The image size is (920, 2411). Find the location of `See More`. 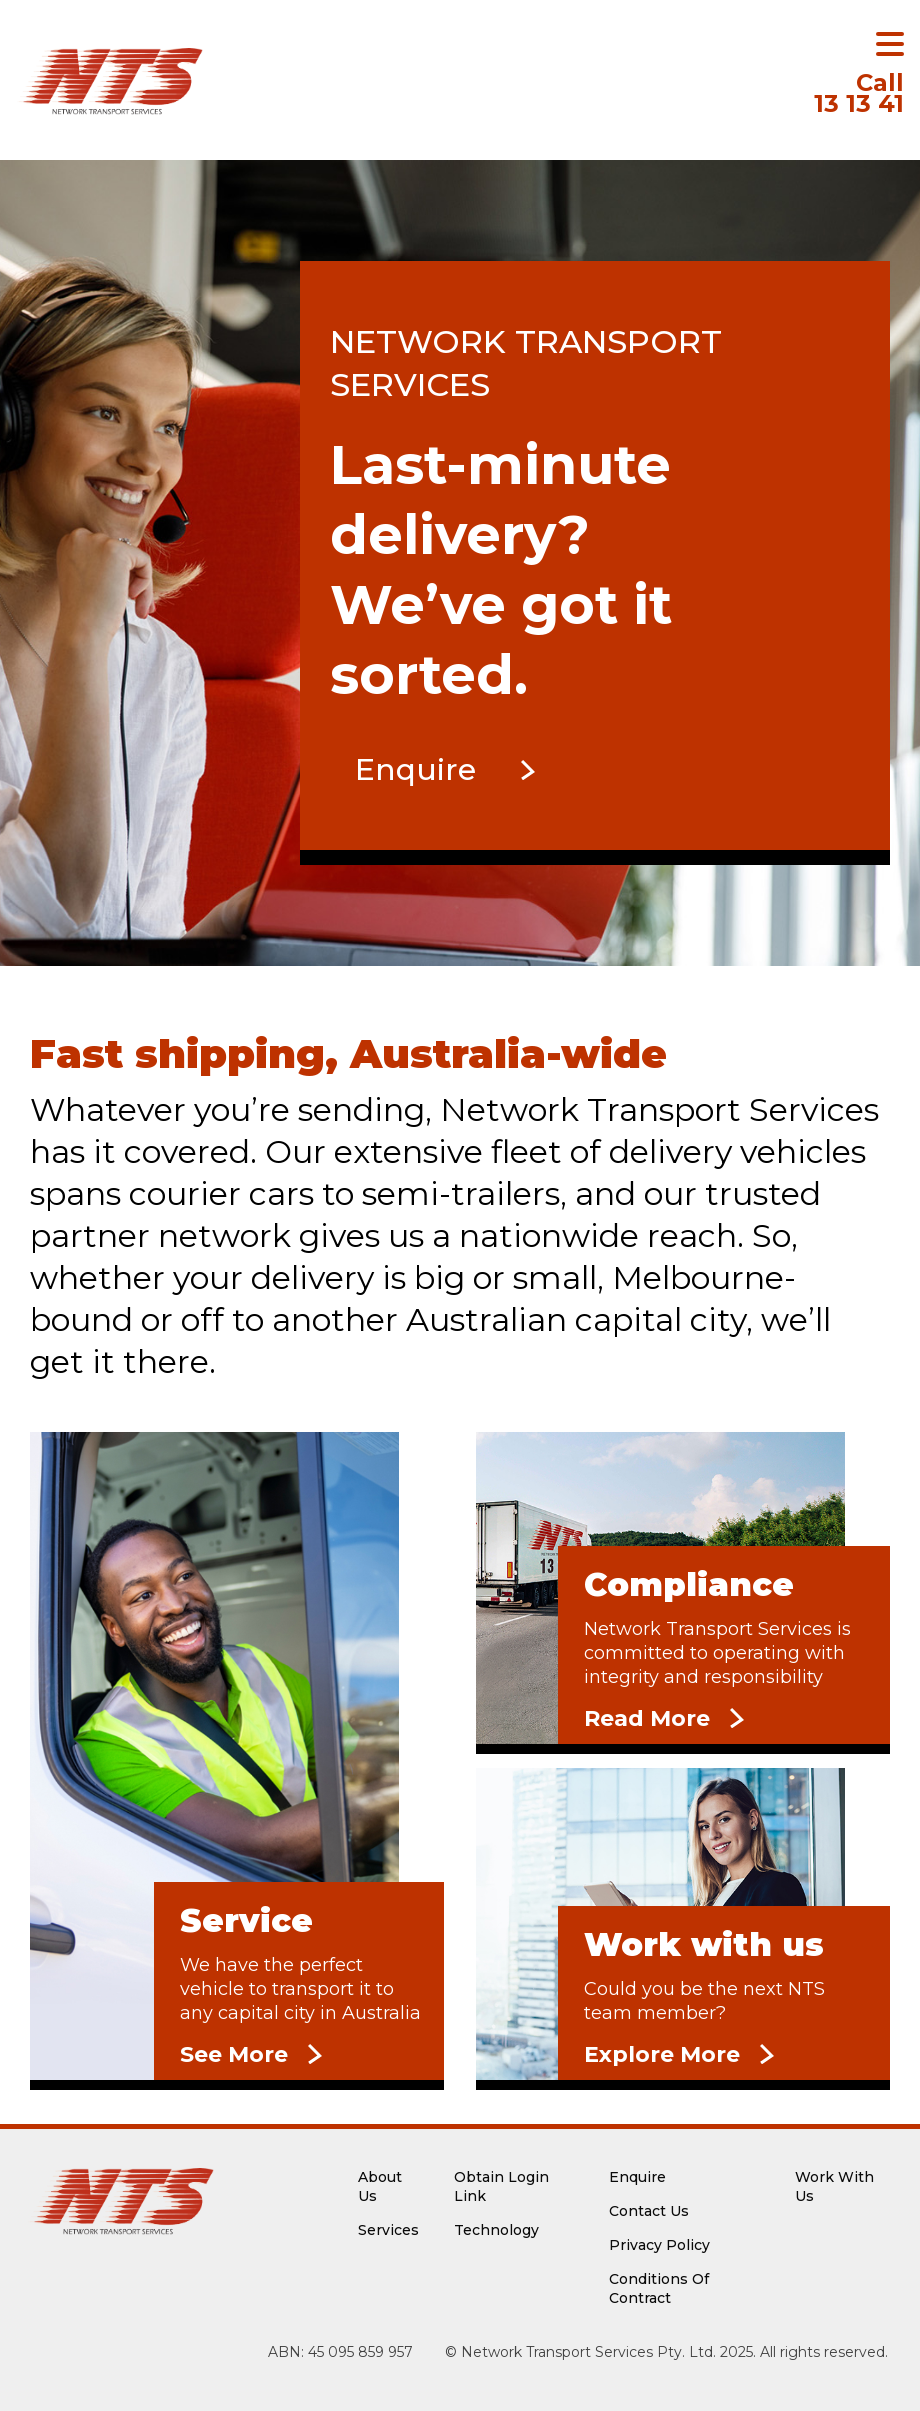

See More is located at coordinates (234, 2054).